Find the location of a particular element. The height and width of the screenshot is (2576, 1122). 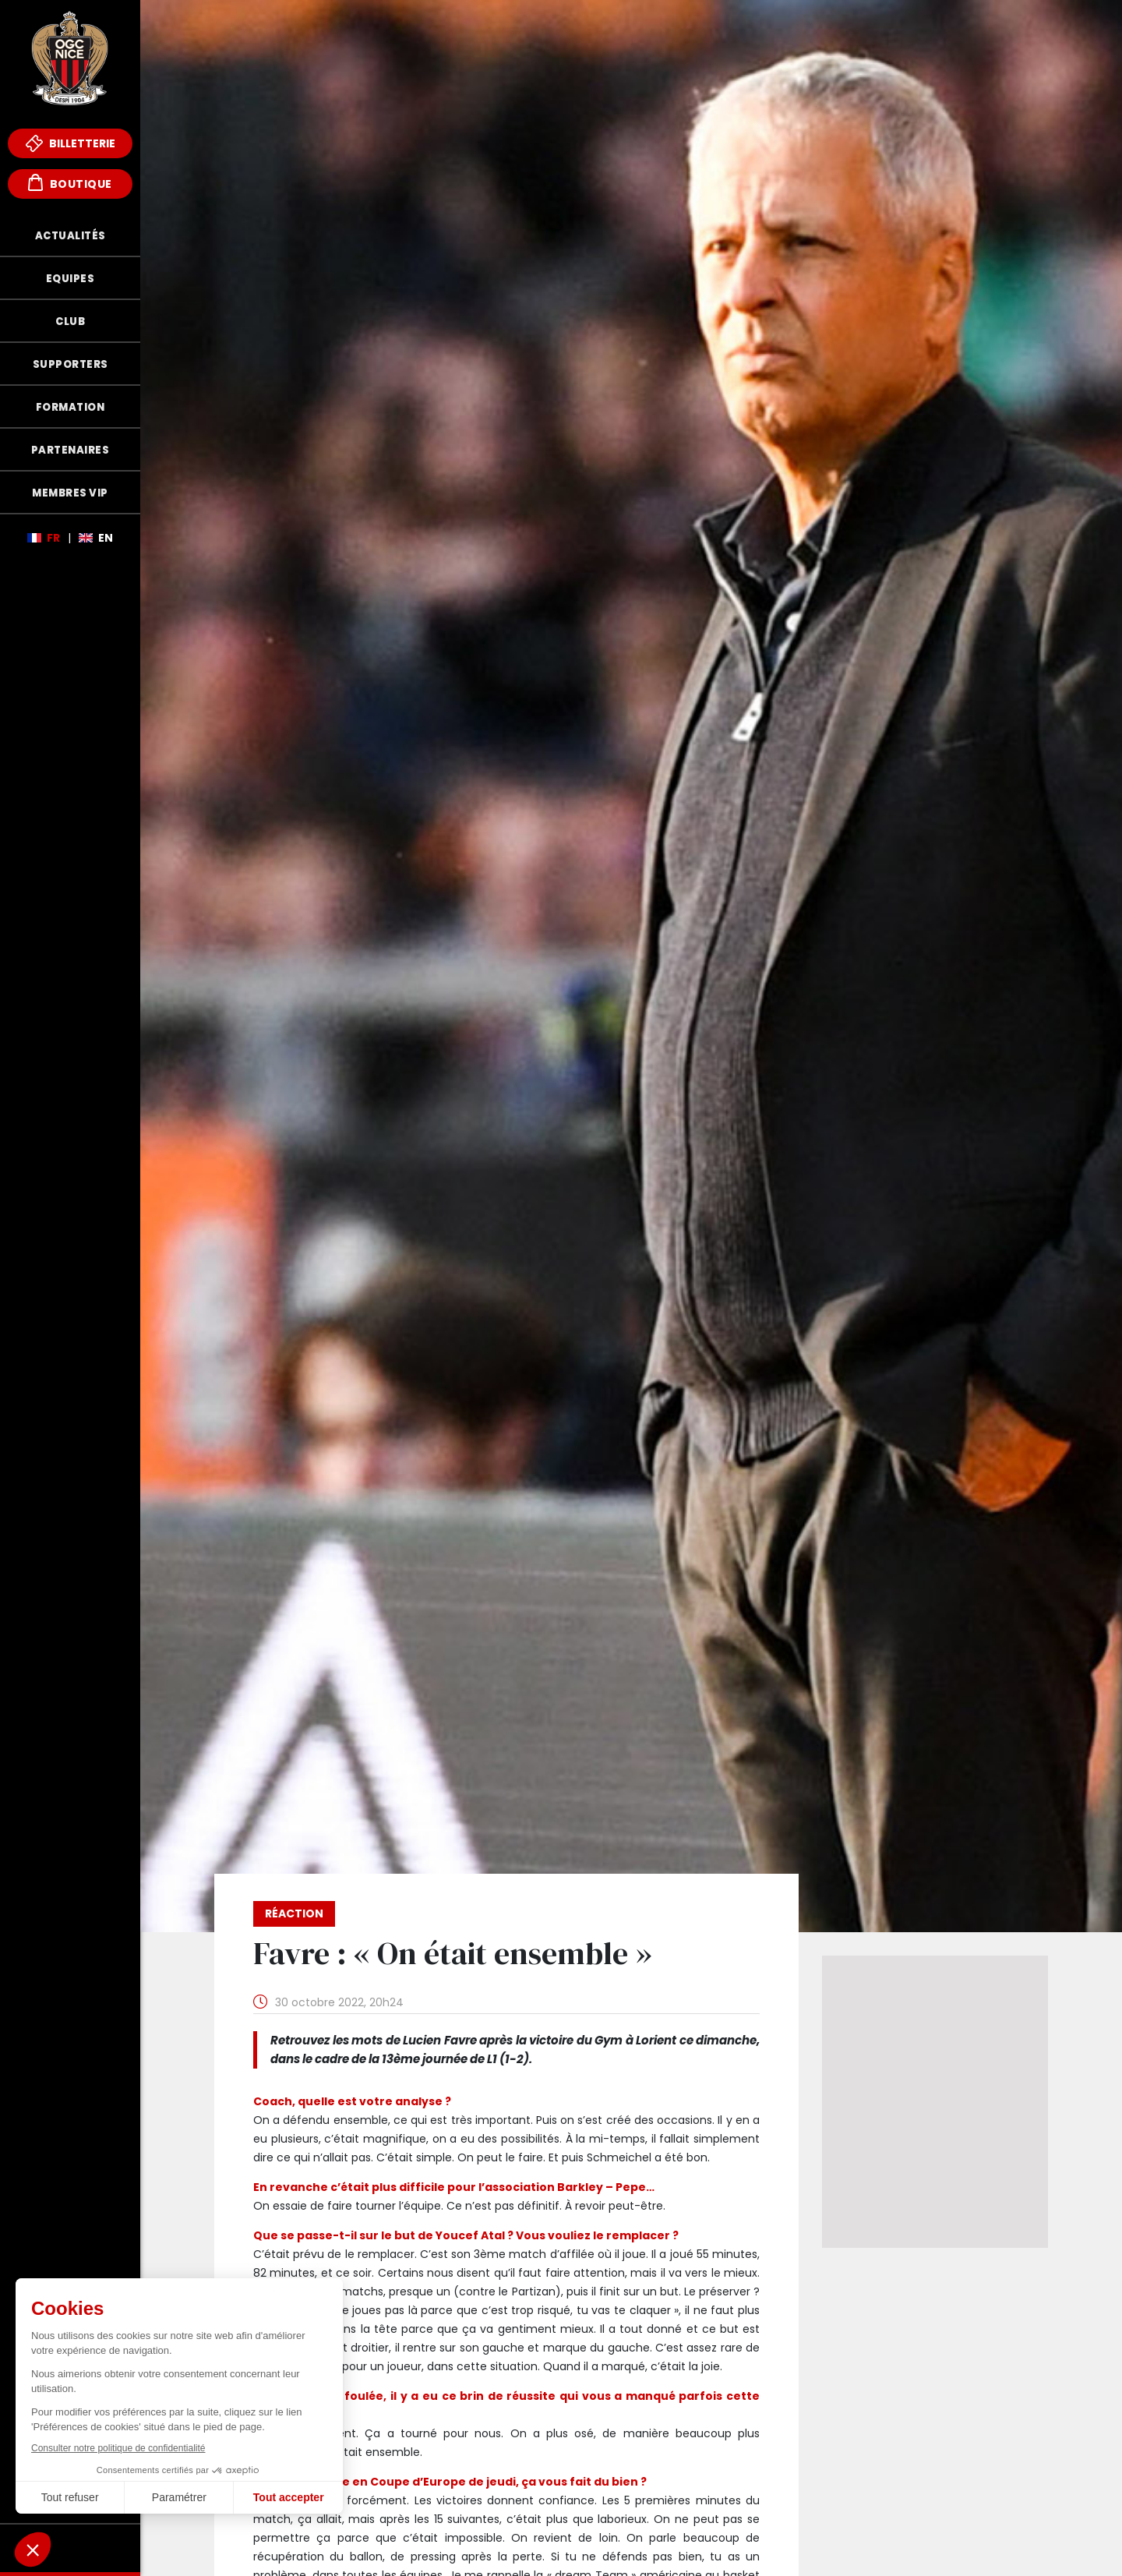

Partenaires is located at coordinates (70, 450).